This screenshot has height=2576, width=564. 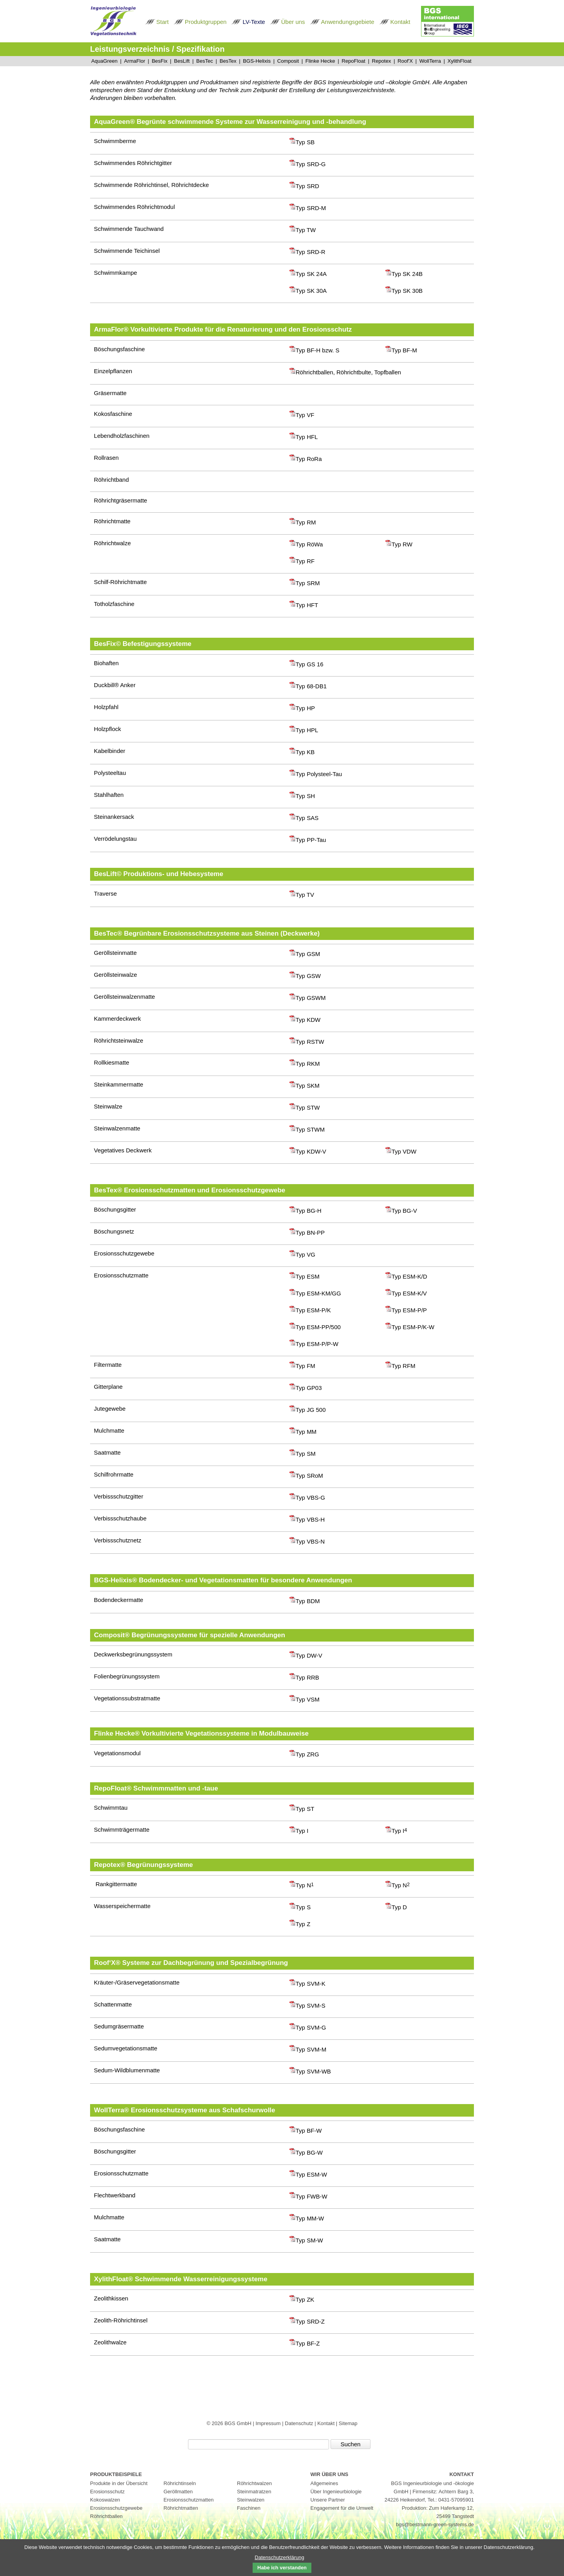 What do you see at coordinates (324, 2483) in the screenshot?
I see `Allgemeines` at bounding box center [324, 2483].